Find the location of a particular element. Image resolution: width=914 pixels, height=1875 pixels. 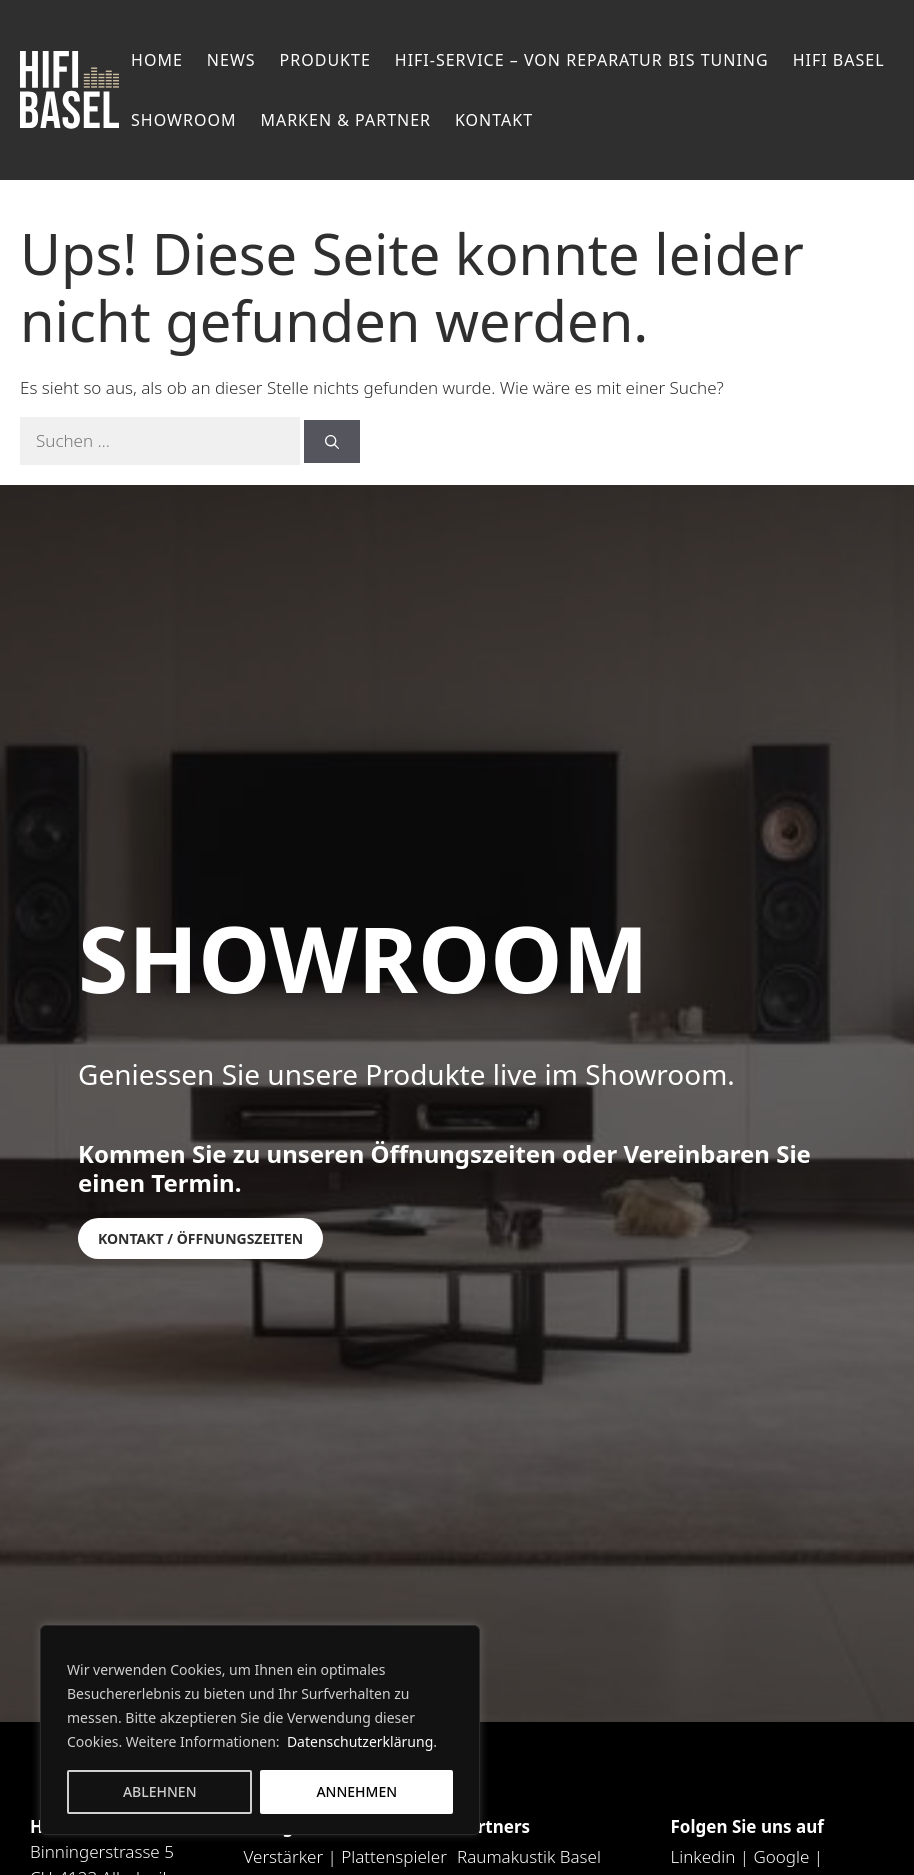

HiFi-Service – von Reparatur bis Tuning is located at coordinates (582, 60).